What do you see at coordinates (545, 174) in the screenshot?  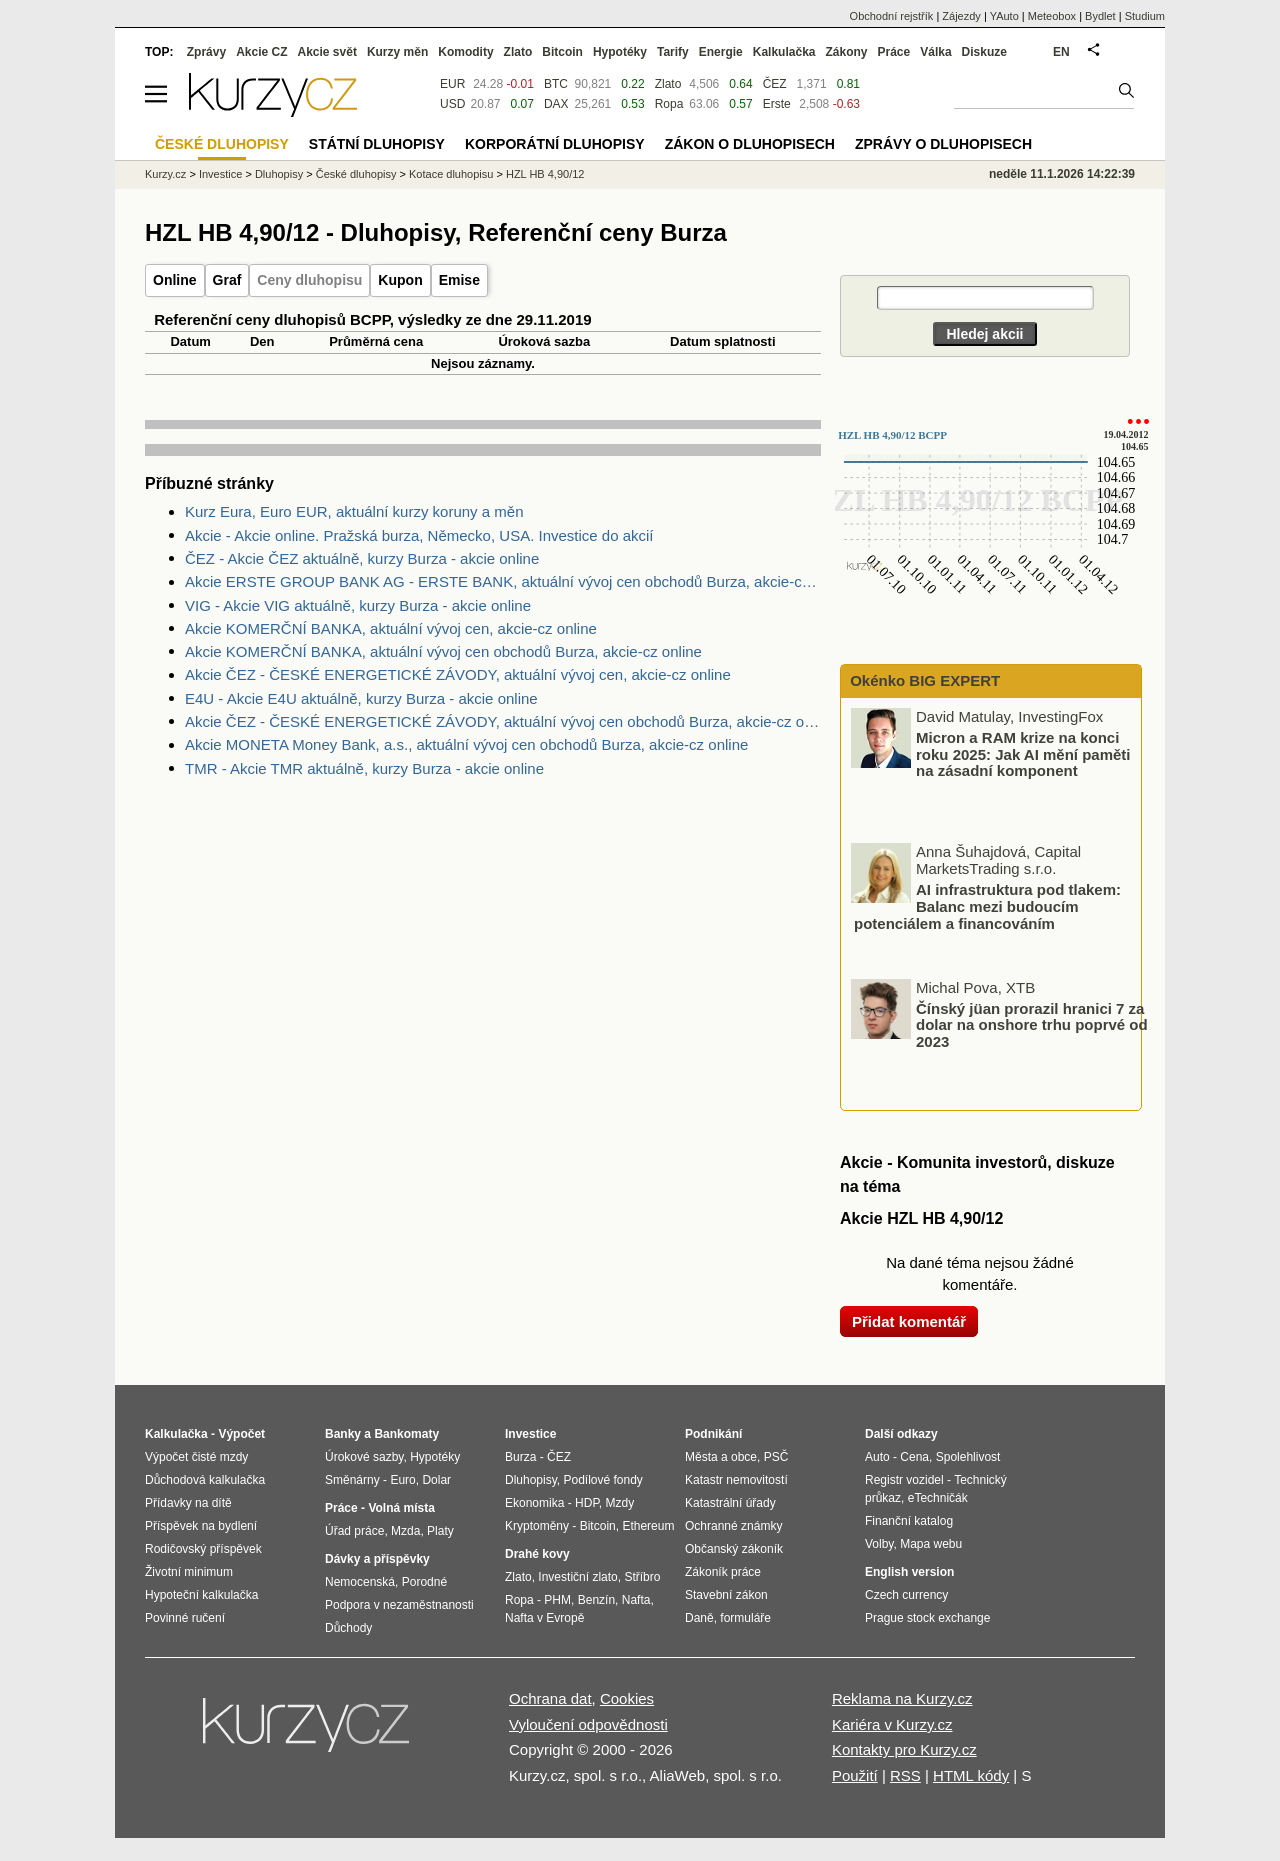 I see `HZL HB 4,90/12` at bounding box center [545, 174].